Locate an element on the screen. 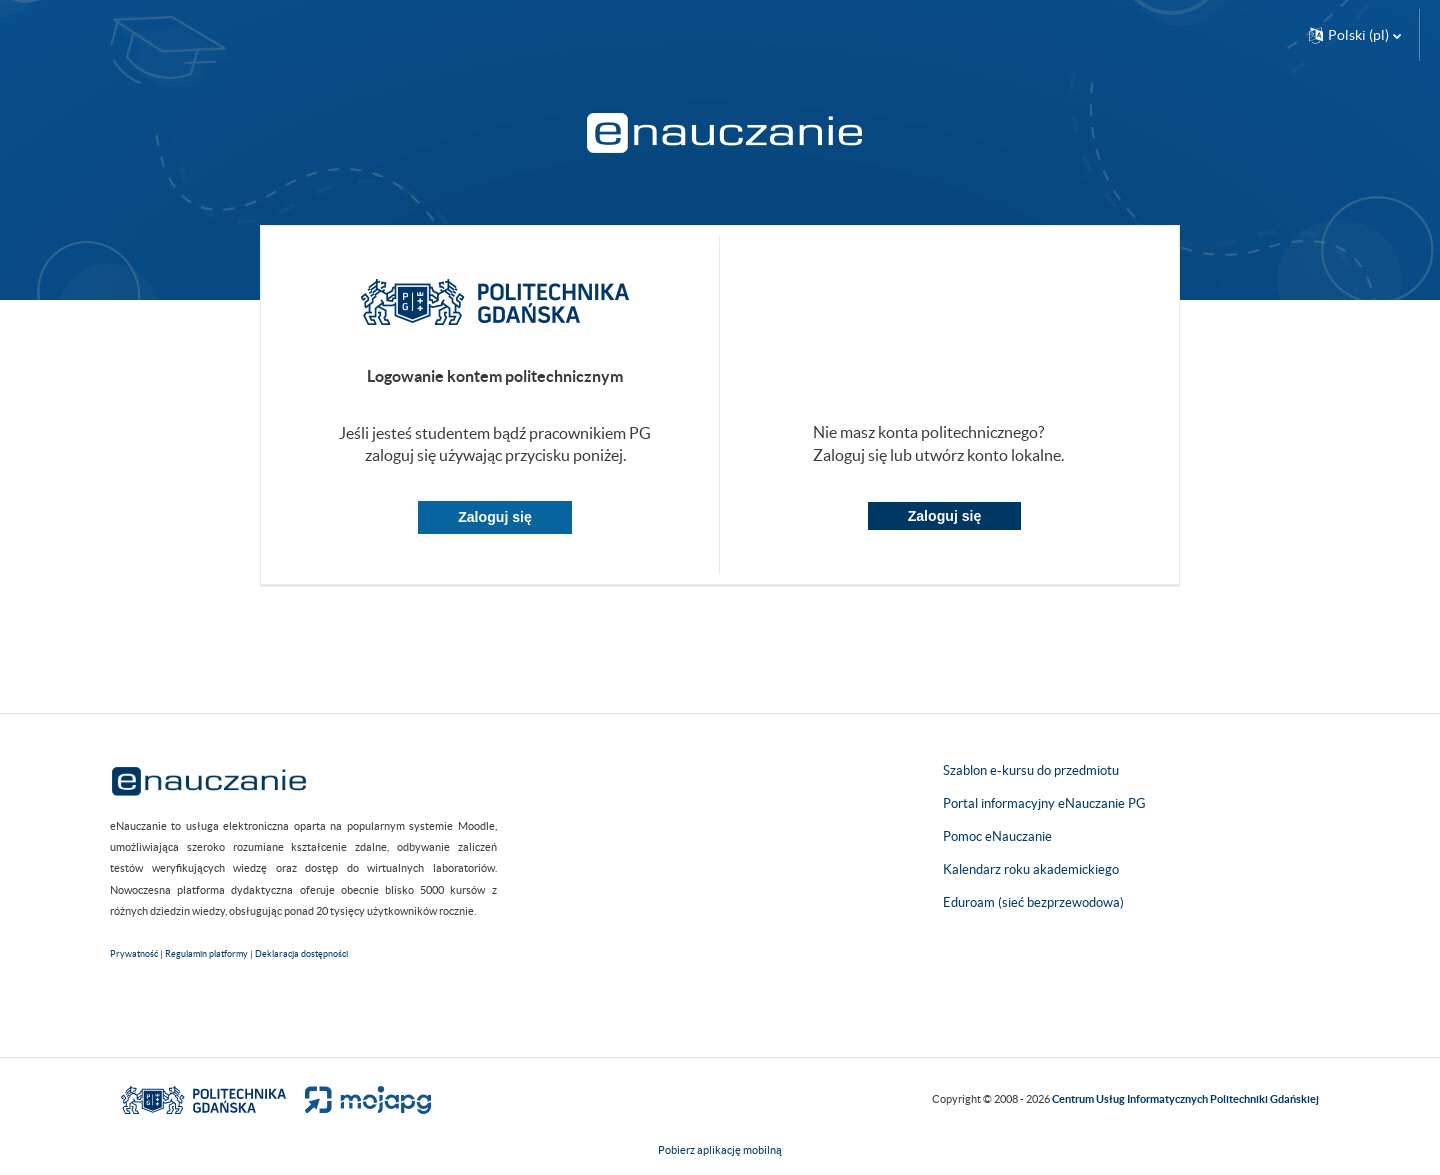  Szablon e-kursu do przedmiotu is located at coordinates (1031, 770).